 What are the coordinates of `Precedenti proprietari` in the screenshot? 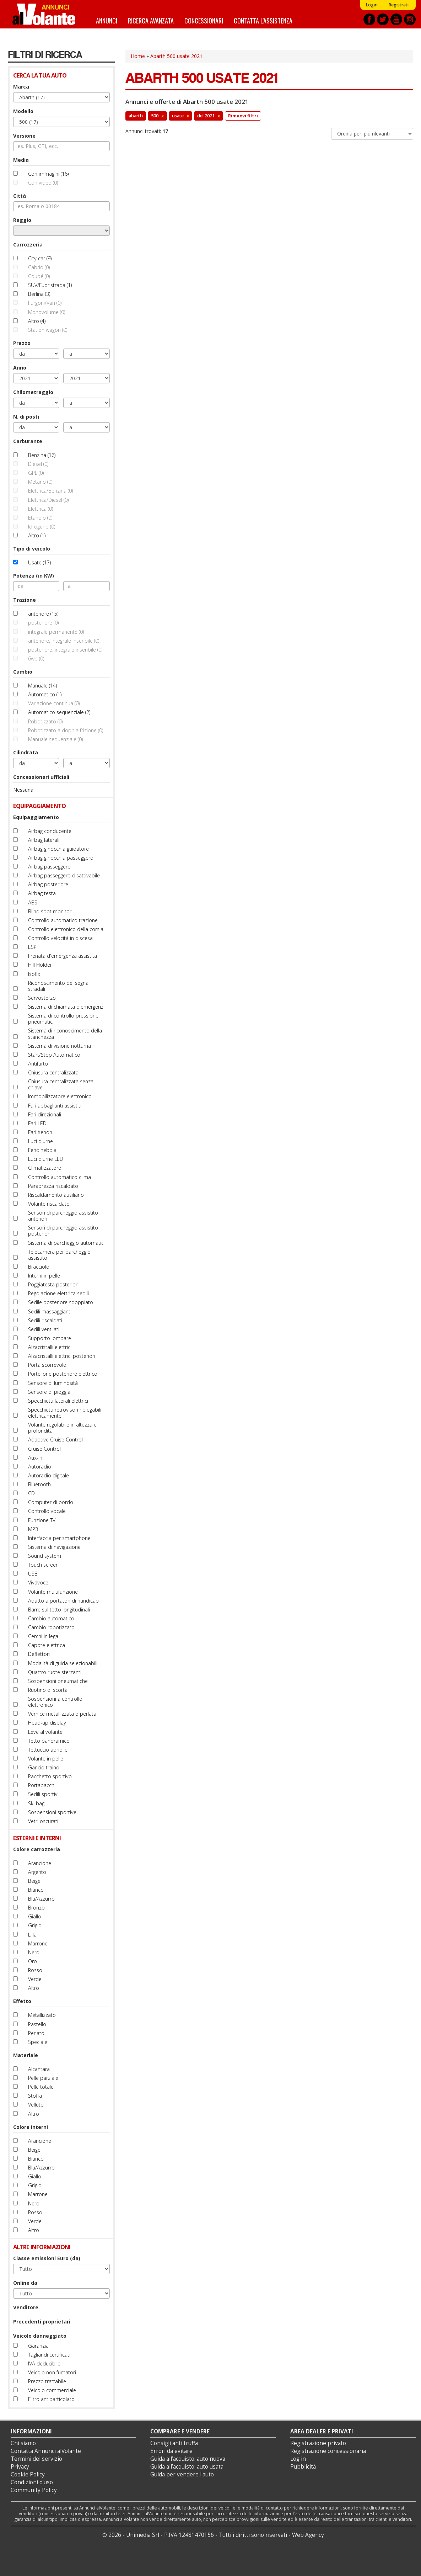 It's located at (41, 2321).